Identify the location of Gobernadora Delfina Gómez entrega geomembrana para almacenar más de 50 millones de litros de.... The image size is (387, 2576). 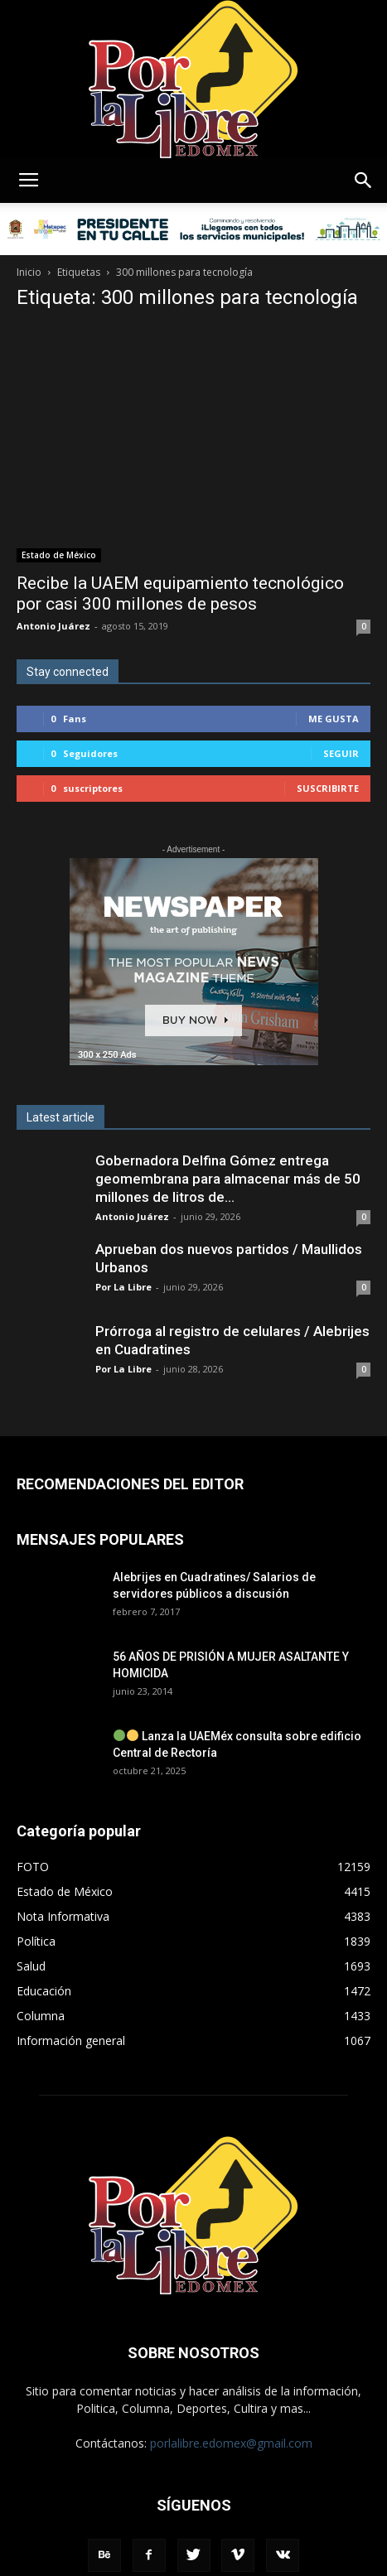
(227, 1178).